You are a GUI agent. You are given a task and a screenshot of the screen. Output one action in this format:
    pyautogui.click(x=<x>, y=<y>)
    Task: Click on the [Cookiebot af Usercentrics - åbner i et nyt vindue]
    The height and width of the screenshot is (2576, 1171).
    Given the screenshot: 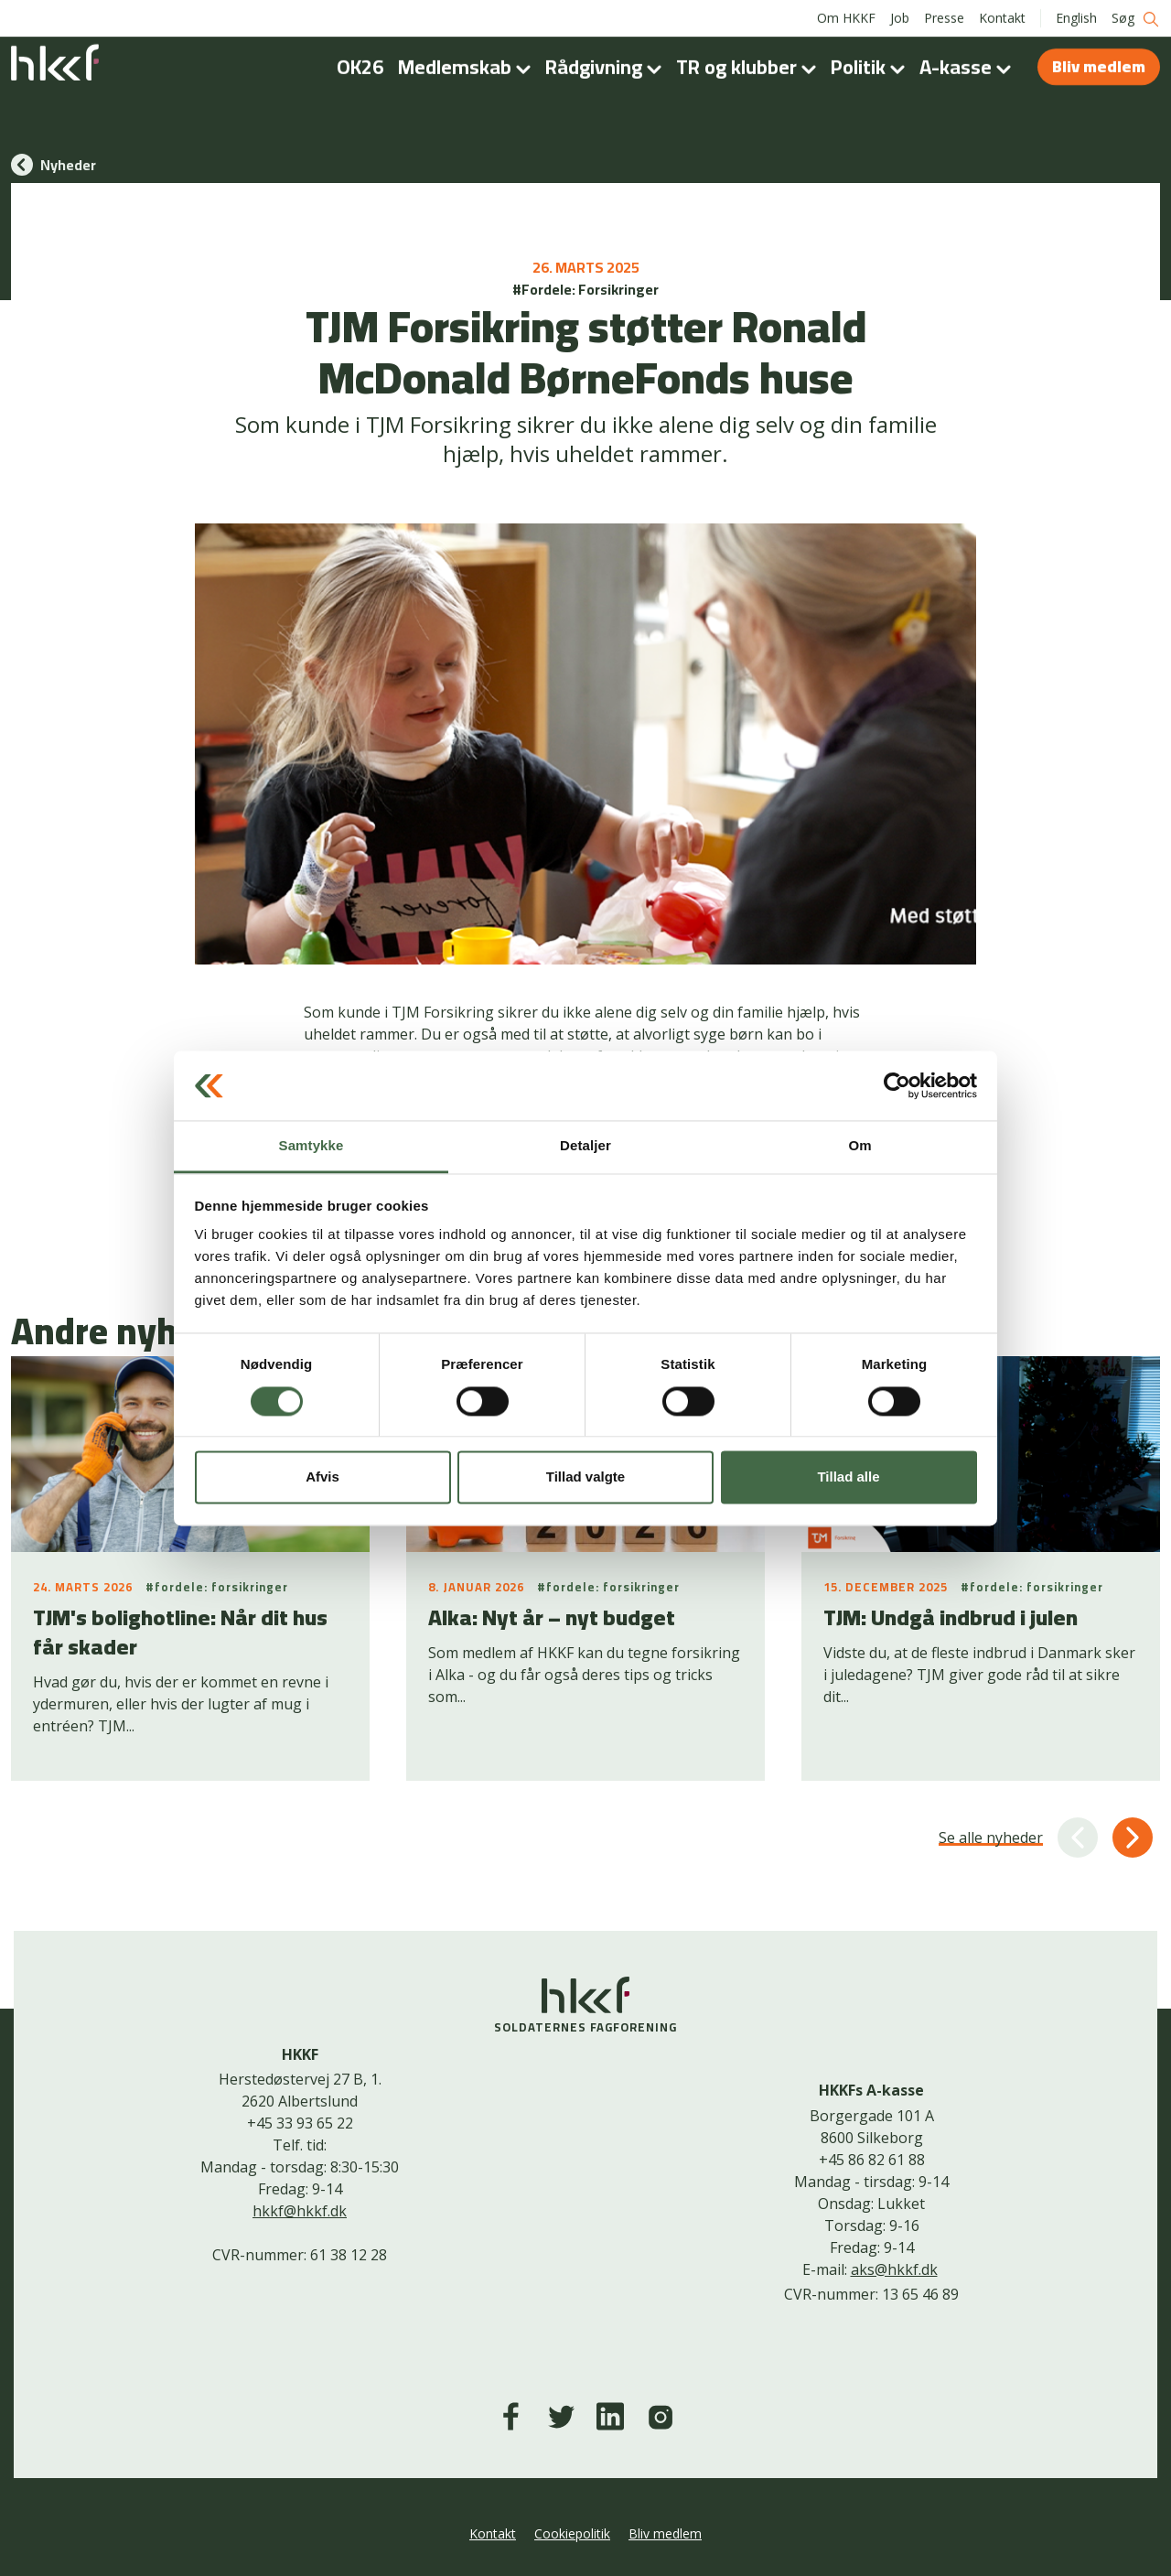 What is the action you would take?
    pyautogui.click(x=897, y=1085)
    